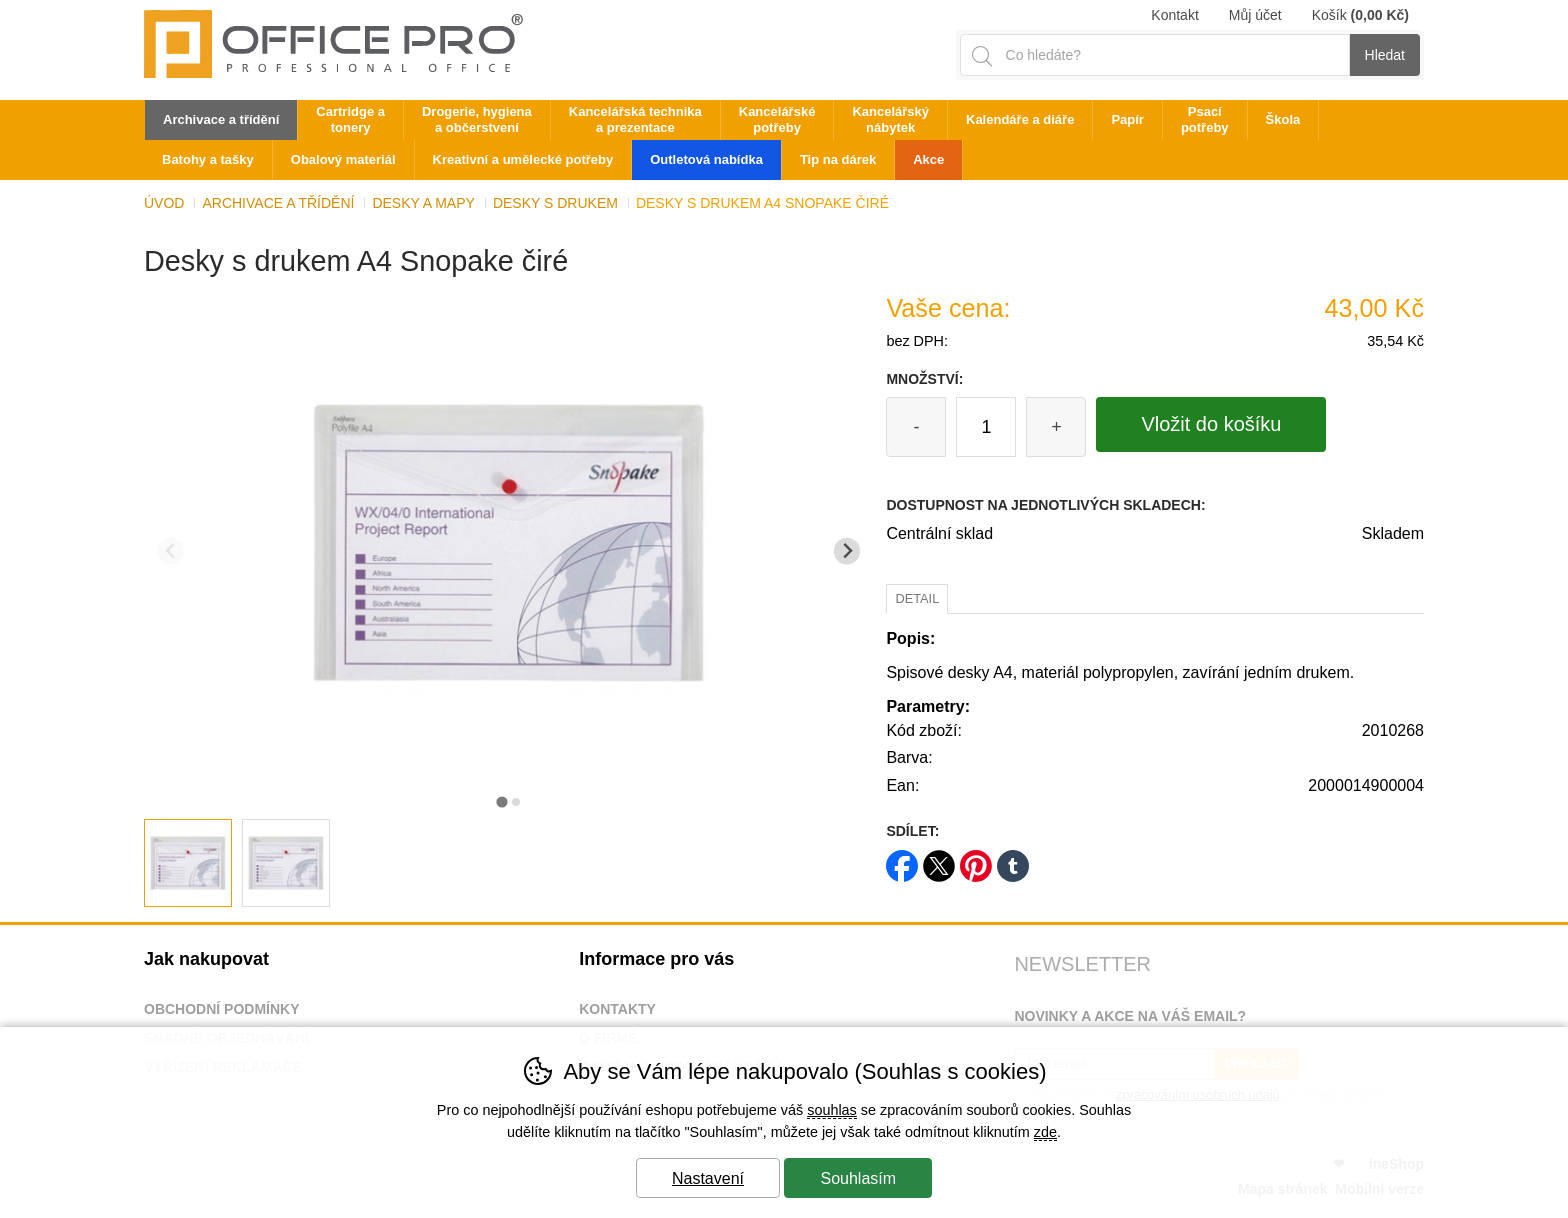 The image size is (1568, 1218). I want to click on Obchodní podmínky, so click(222, 1009).